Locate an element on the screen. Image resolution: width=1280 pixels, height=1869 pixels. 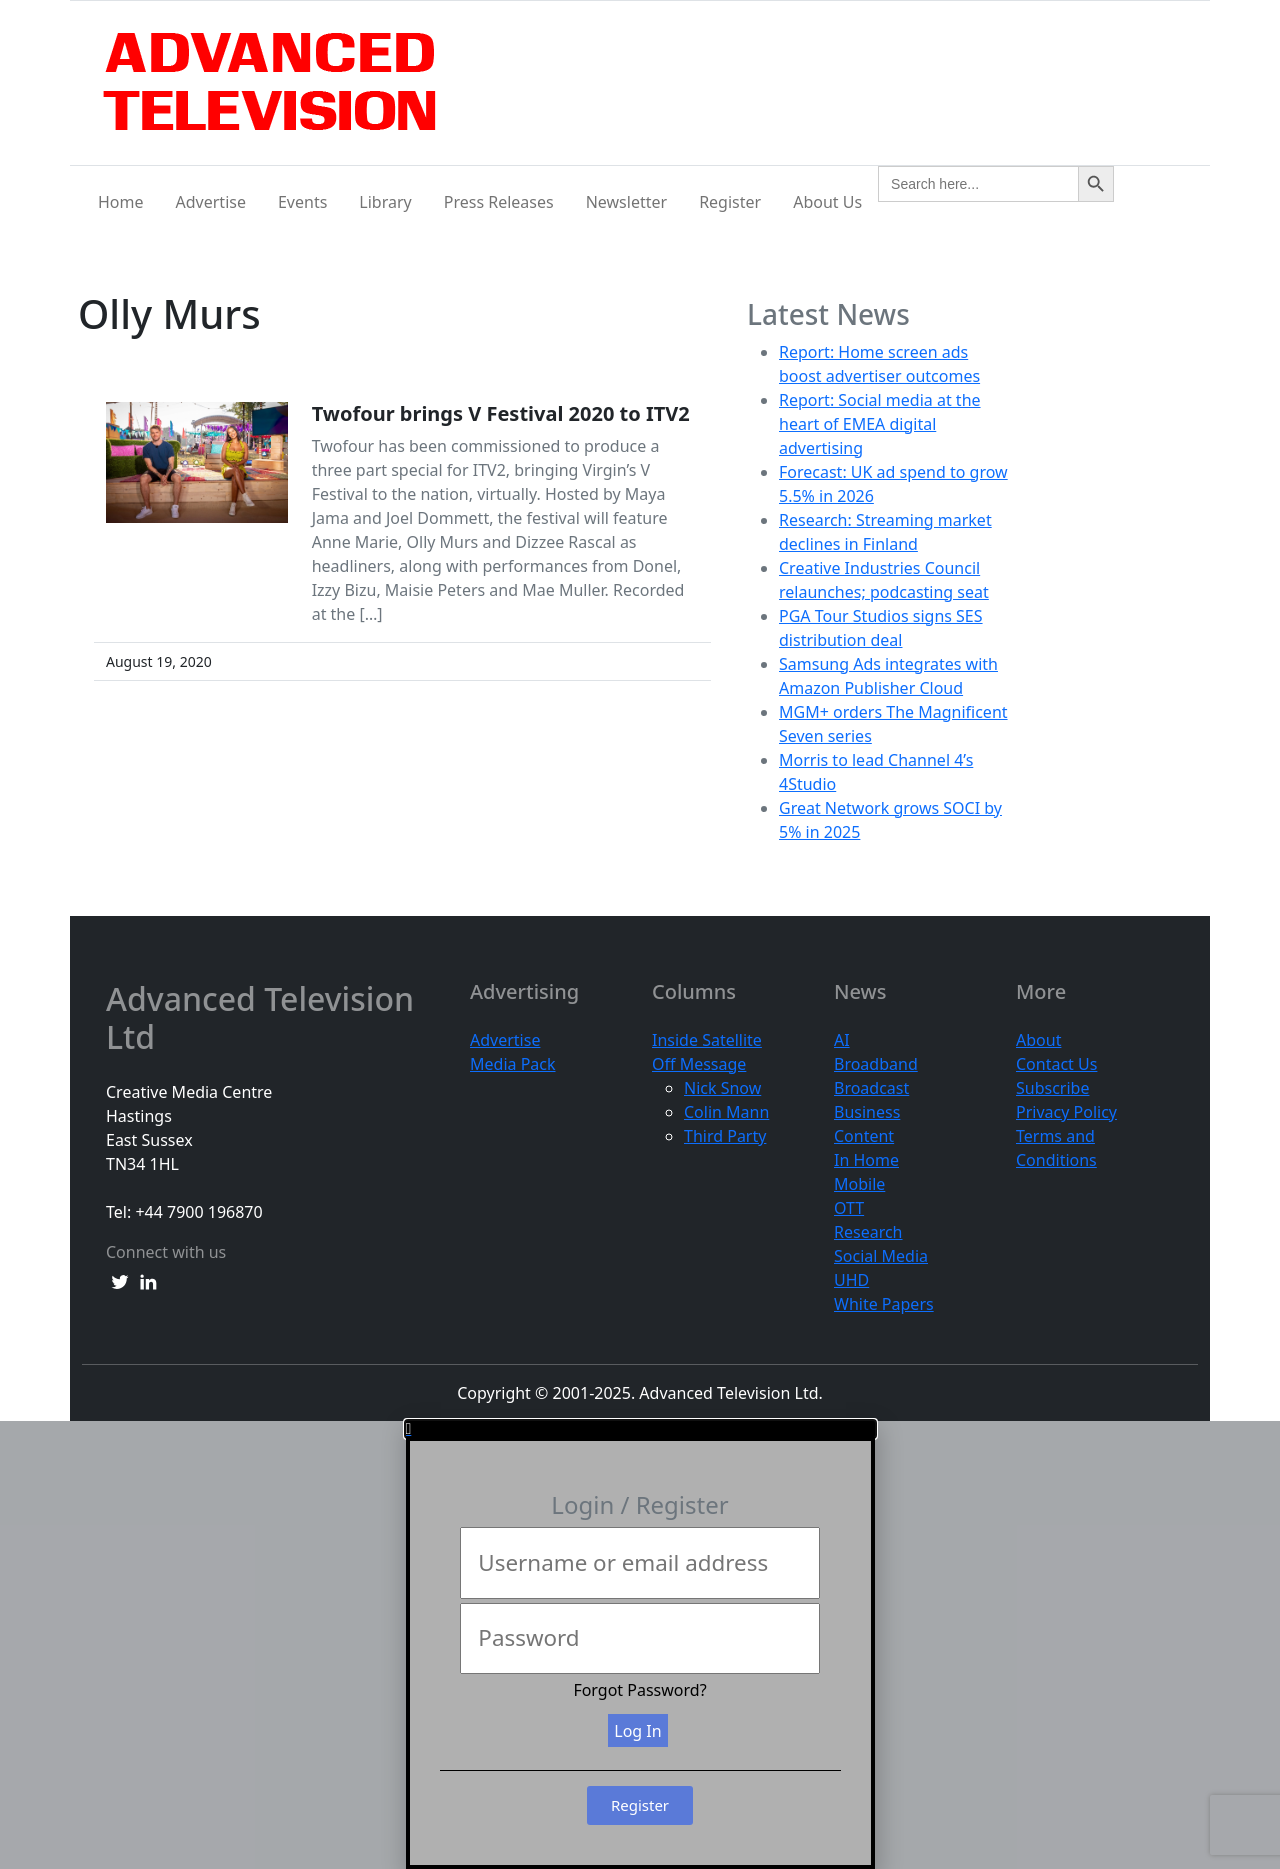
Content is located at coordinates (864, 1136).